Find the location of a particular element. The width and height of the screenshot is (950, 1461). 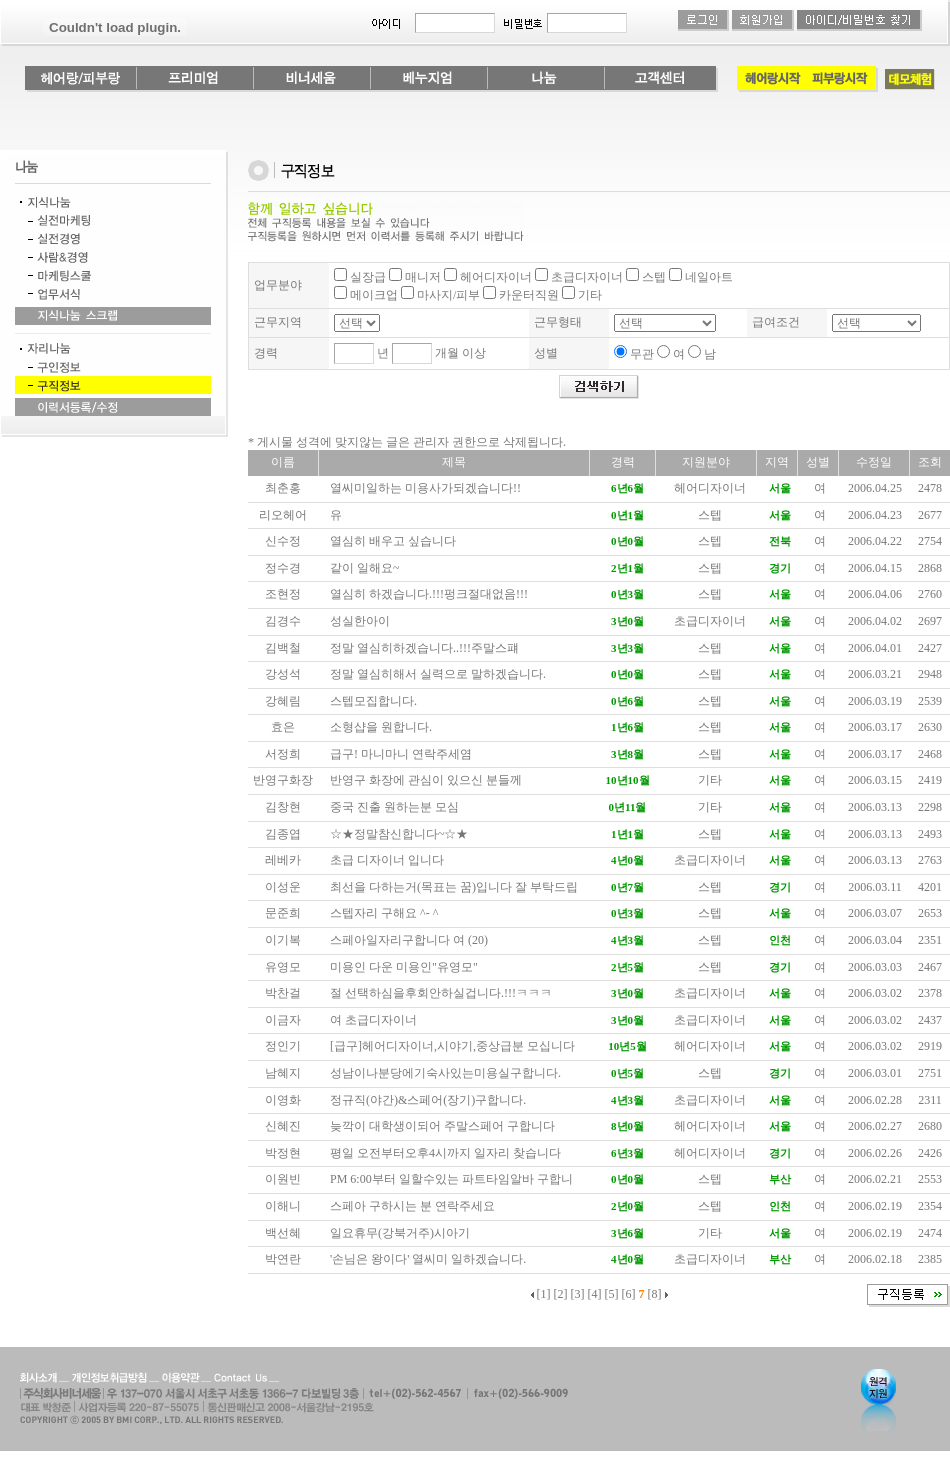

[급구]헤어디자이너,시야기,중상급분 모십니다 is located at coordinates (452, 1046).